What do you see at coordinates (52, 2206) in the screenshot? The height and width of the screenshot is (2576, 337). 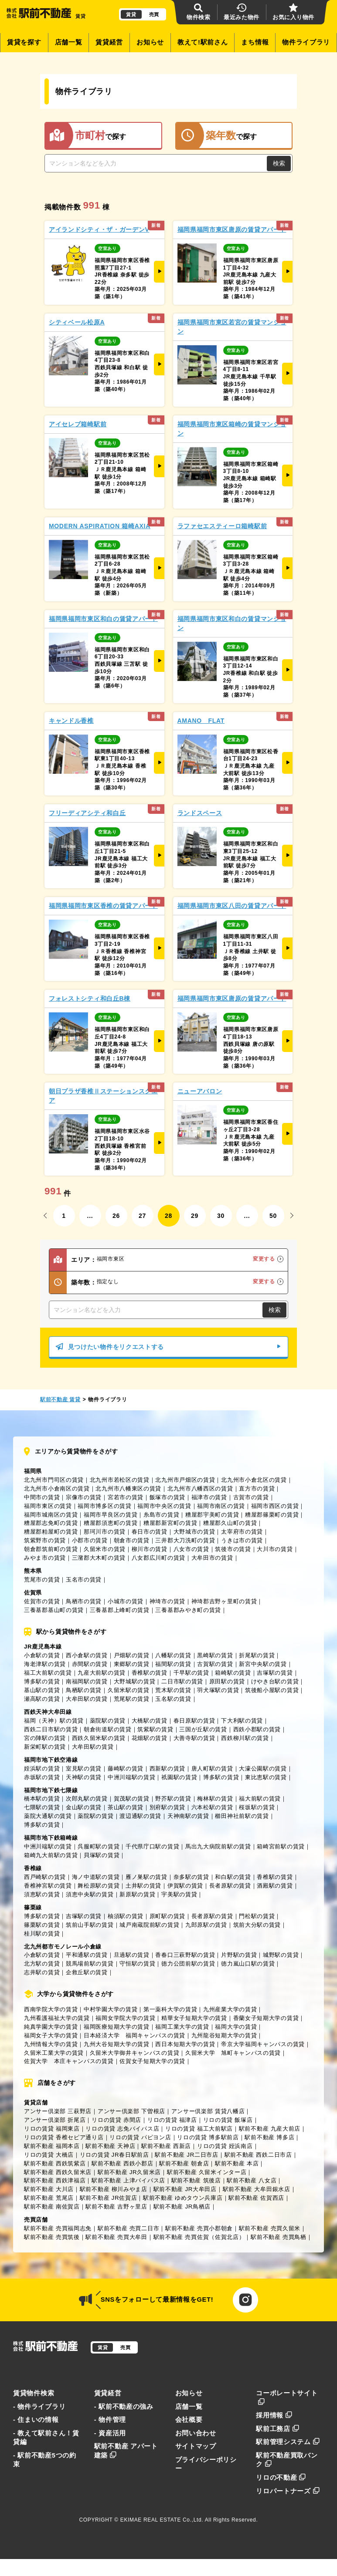 I see `駅前不動産 南佐賀店` at bounding box center [52, 2206].